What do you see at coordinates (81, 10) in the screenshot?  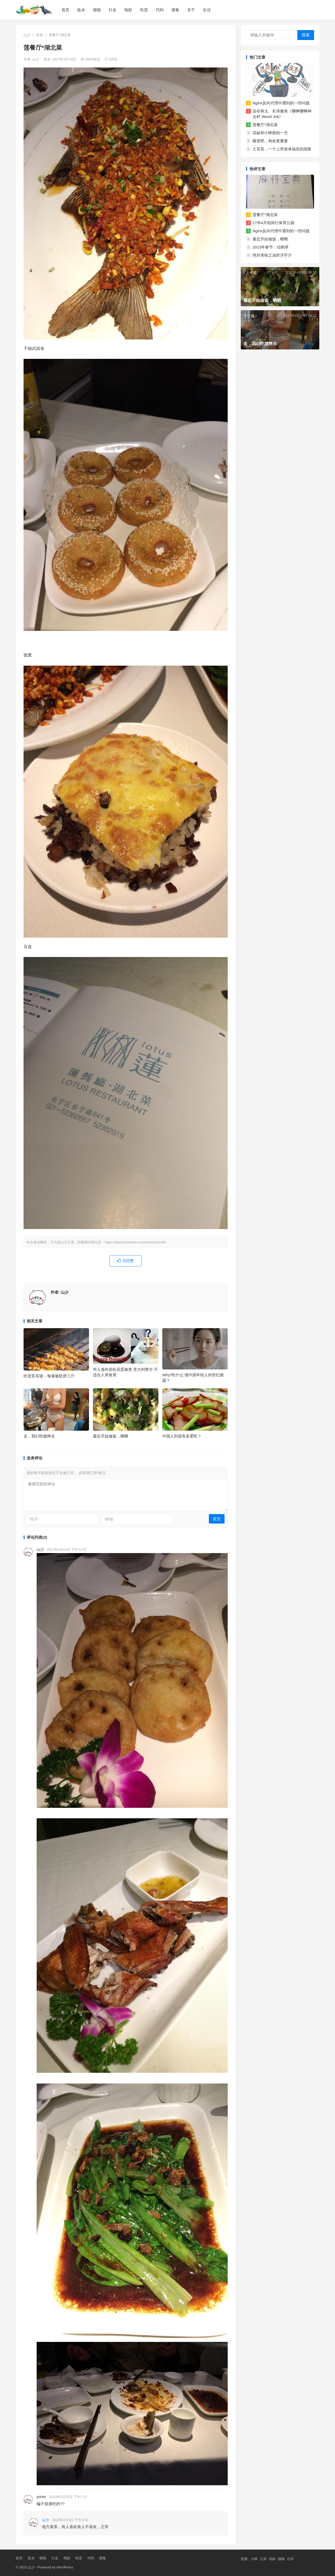 I see `故乡` at bounding box center [81, 10].